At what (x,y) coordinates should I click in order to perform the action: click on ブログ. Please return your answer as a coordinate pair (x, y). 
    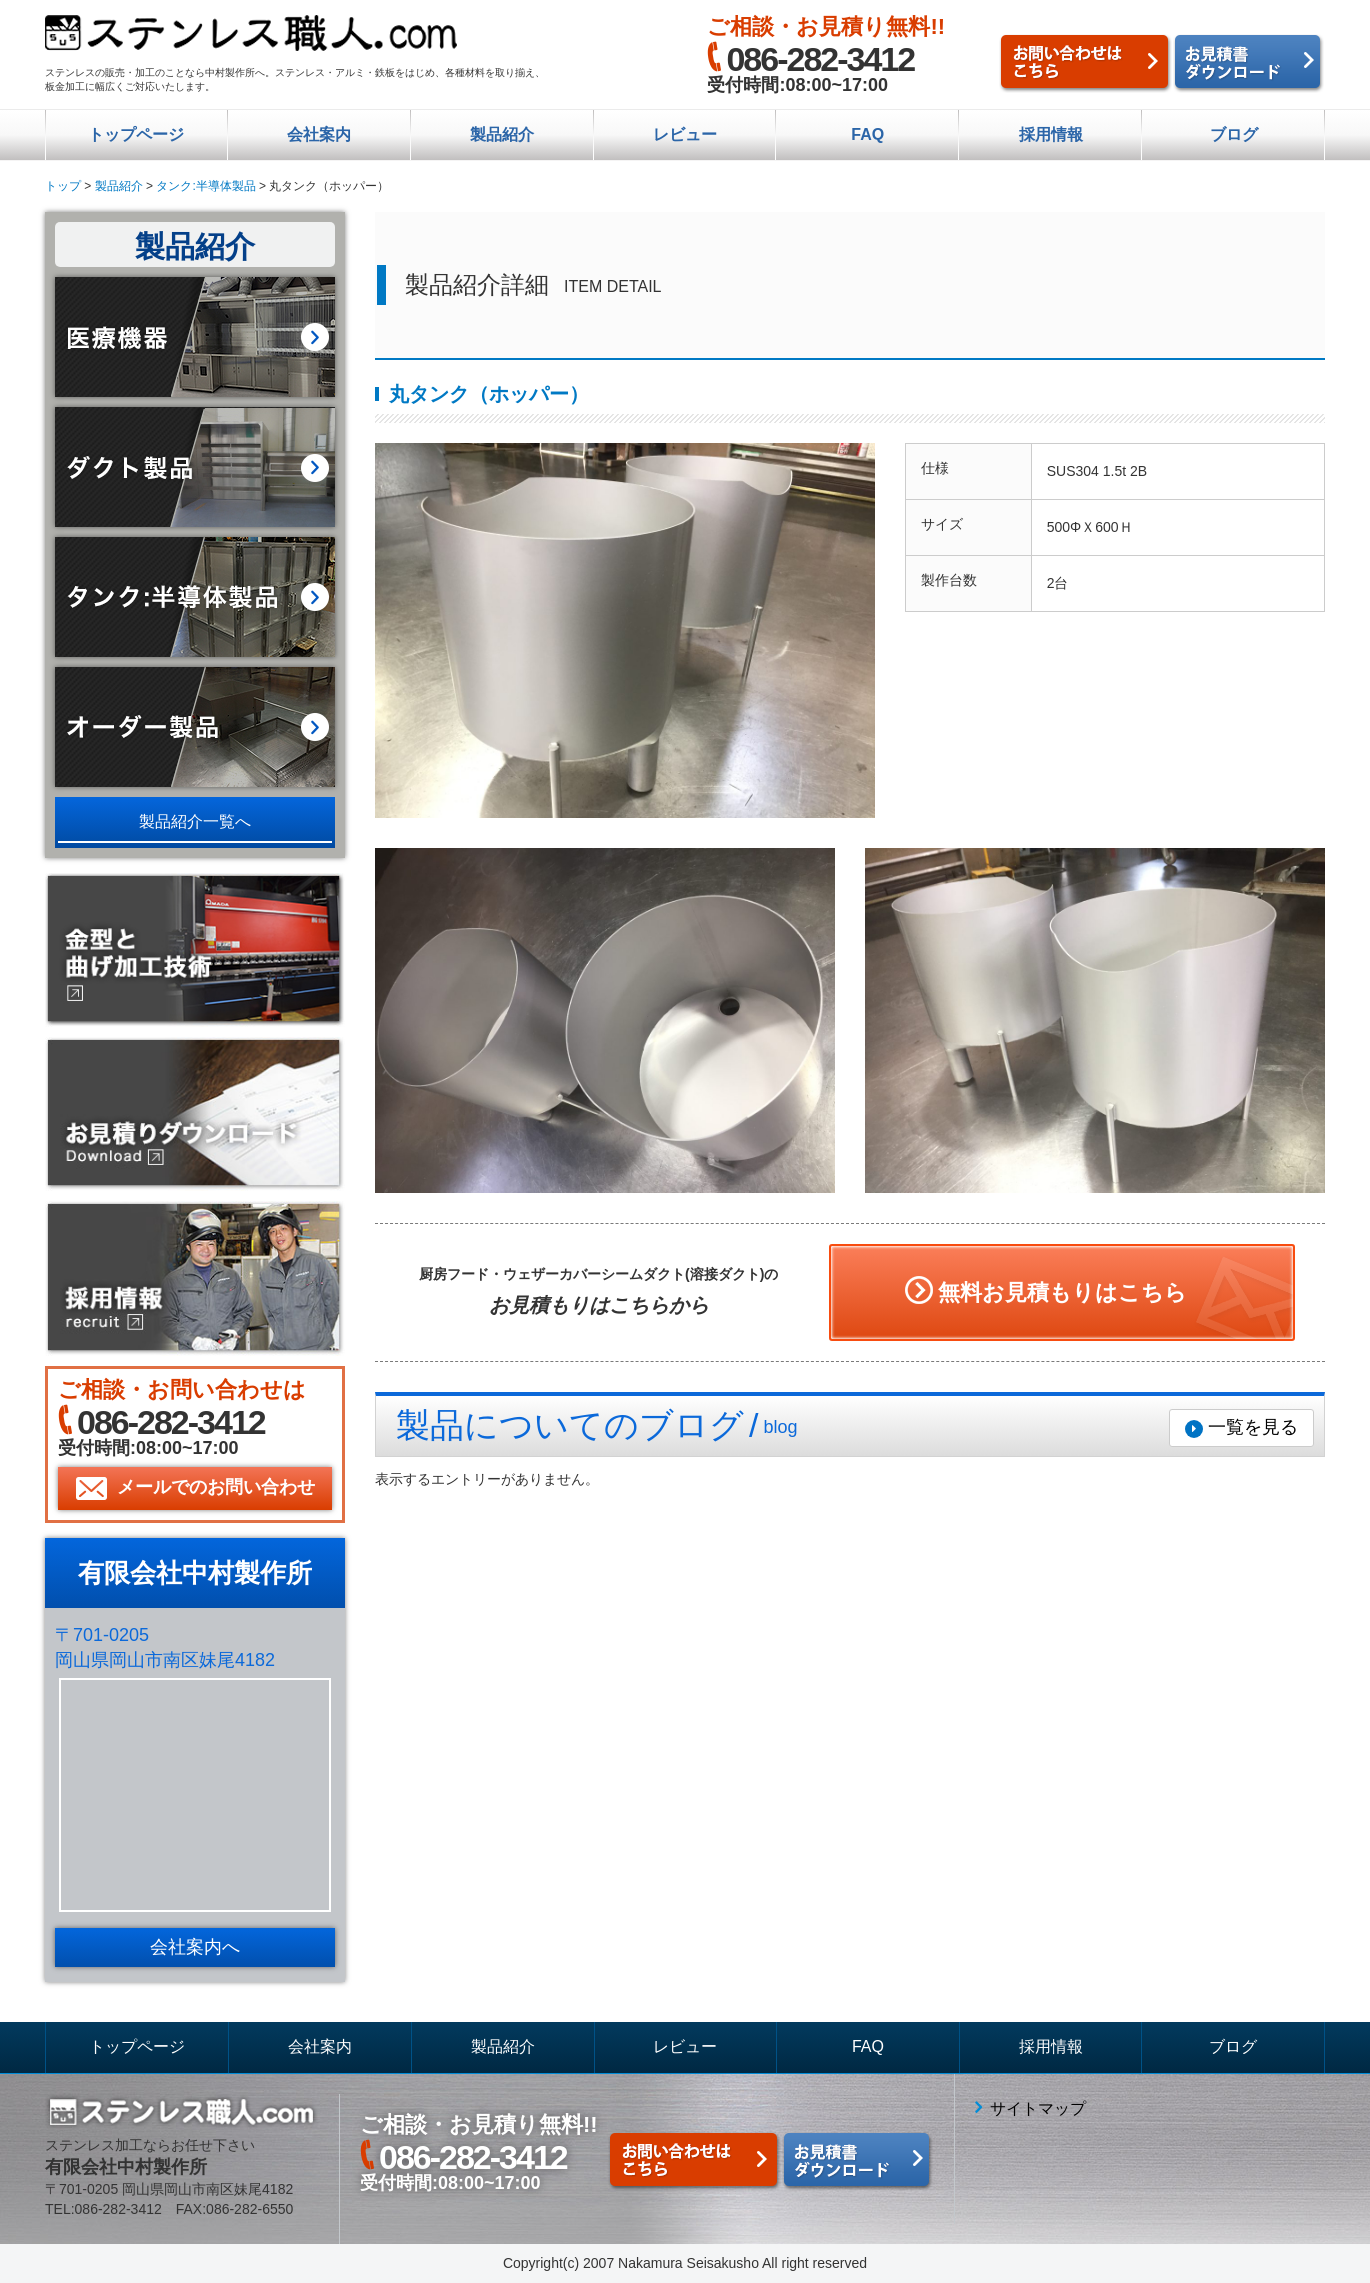
    Looking at the image, I should click on (1234, 134).